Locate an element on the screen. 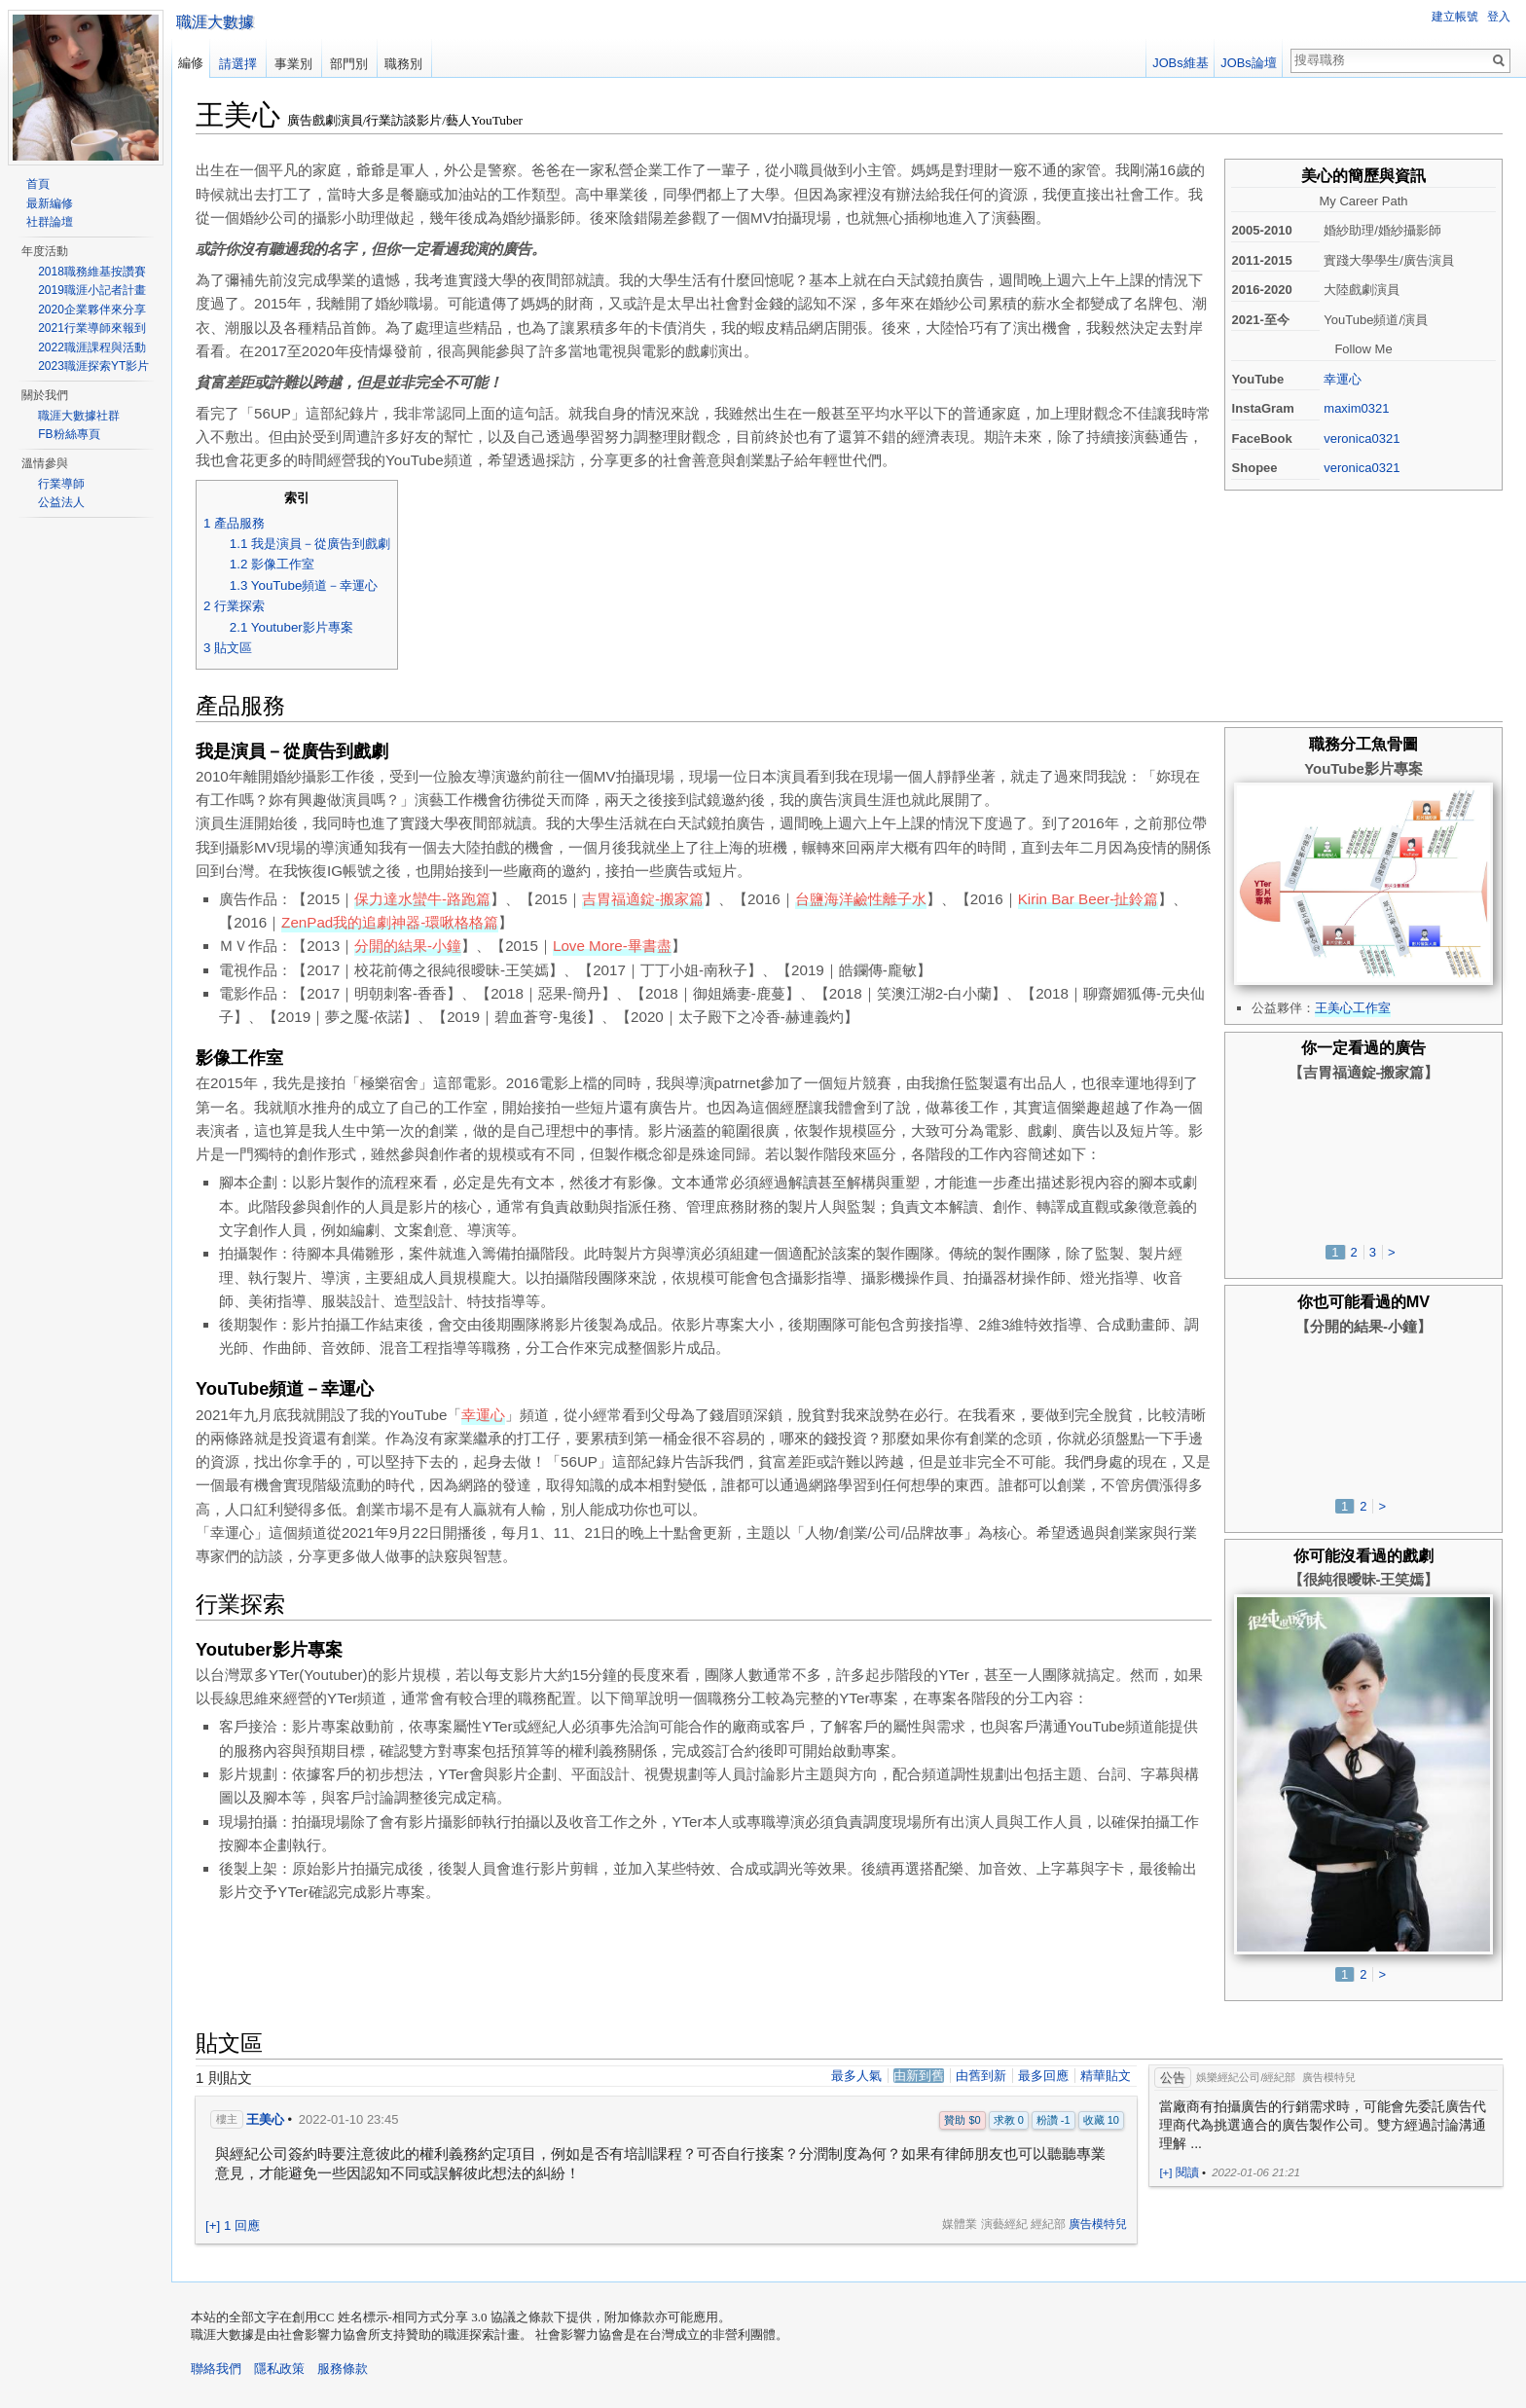 The width and height of the screenshot is (1526, 2408). 王美心工作室 is located at coordinates (1353, 1008).